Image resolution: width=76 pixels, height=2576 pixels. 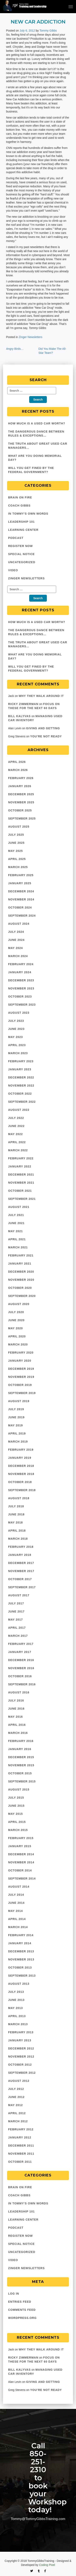 What do you see at coordinates (13, 2293) in the screenshot?
I see `Log in` at bounding box center [13, 2293].